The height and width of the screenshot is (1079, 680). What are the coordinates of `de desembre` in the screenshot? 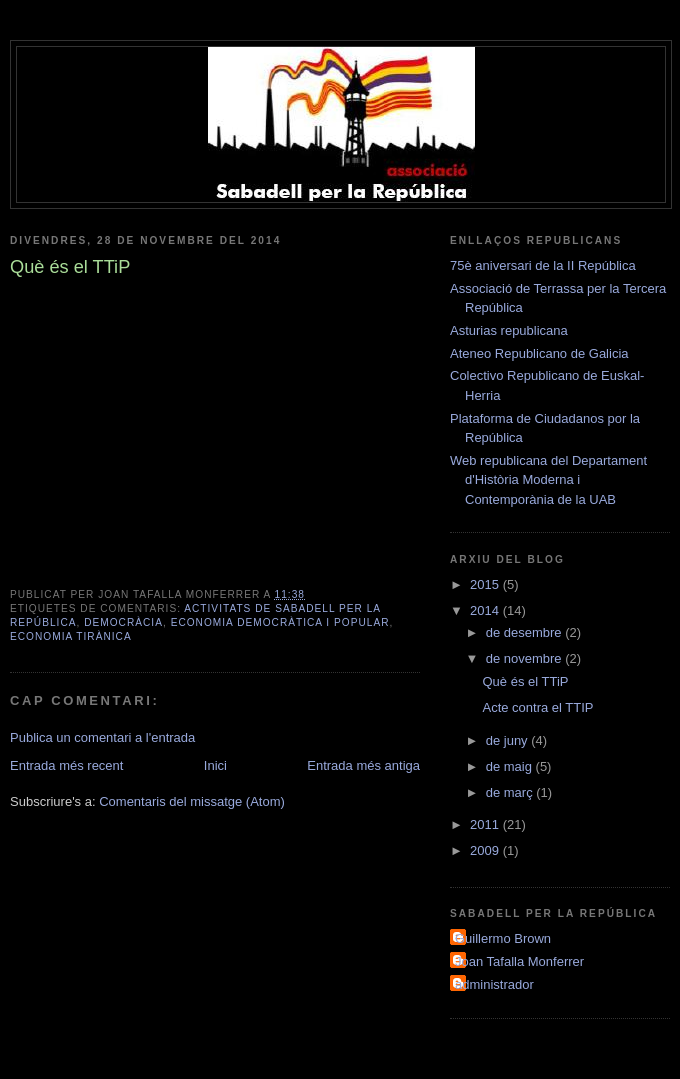 It's located at (526, 632).